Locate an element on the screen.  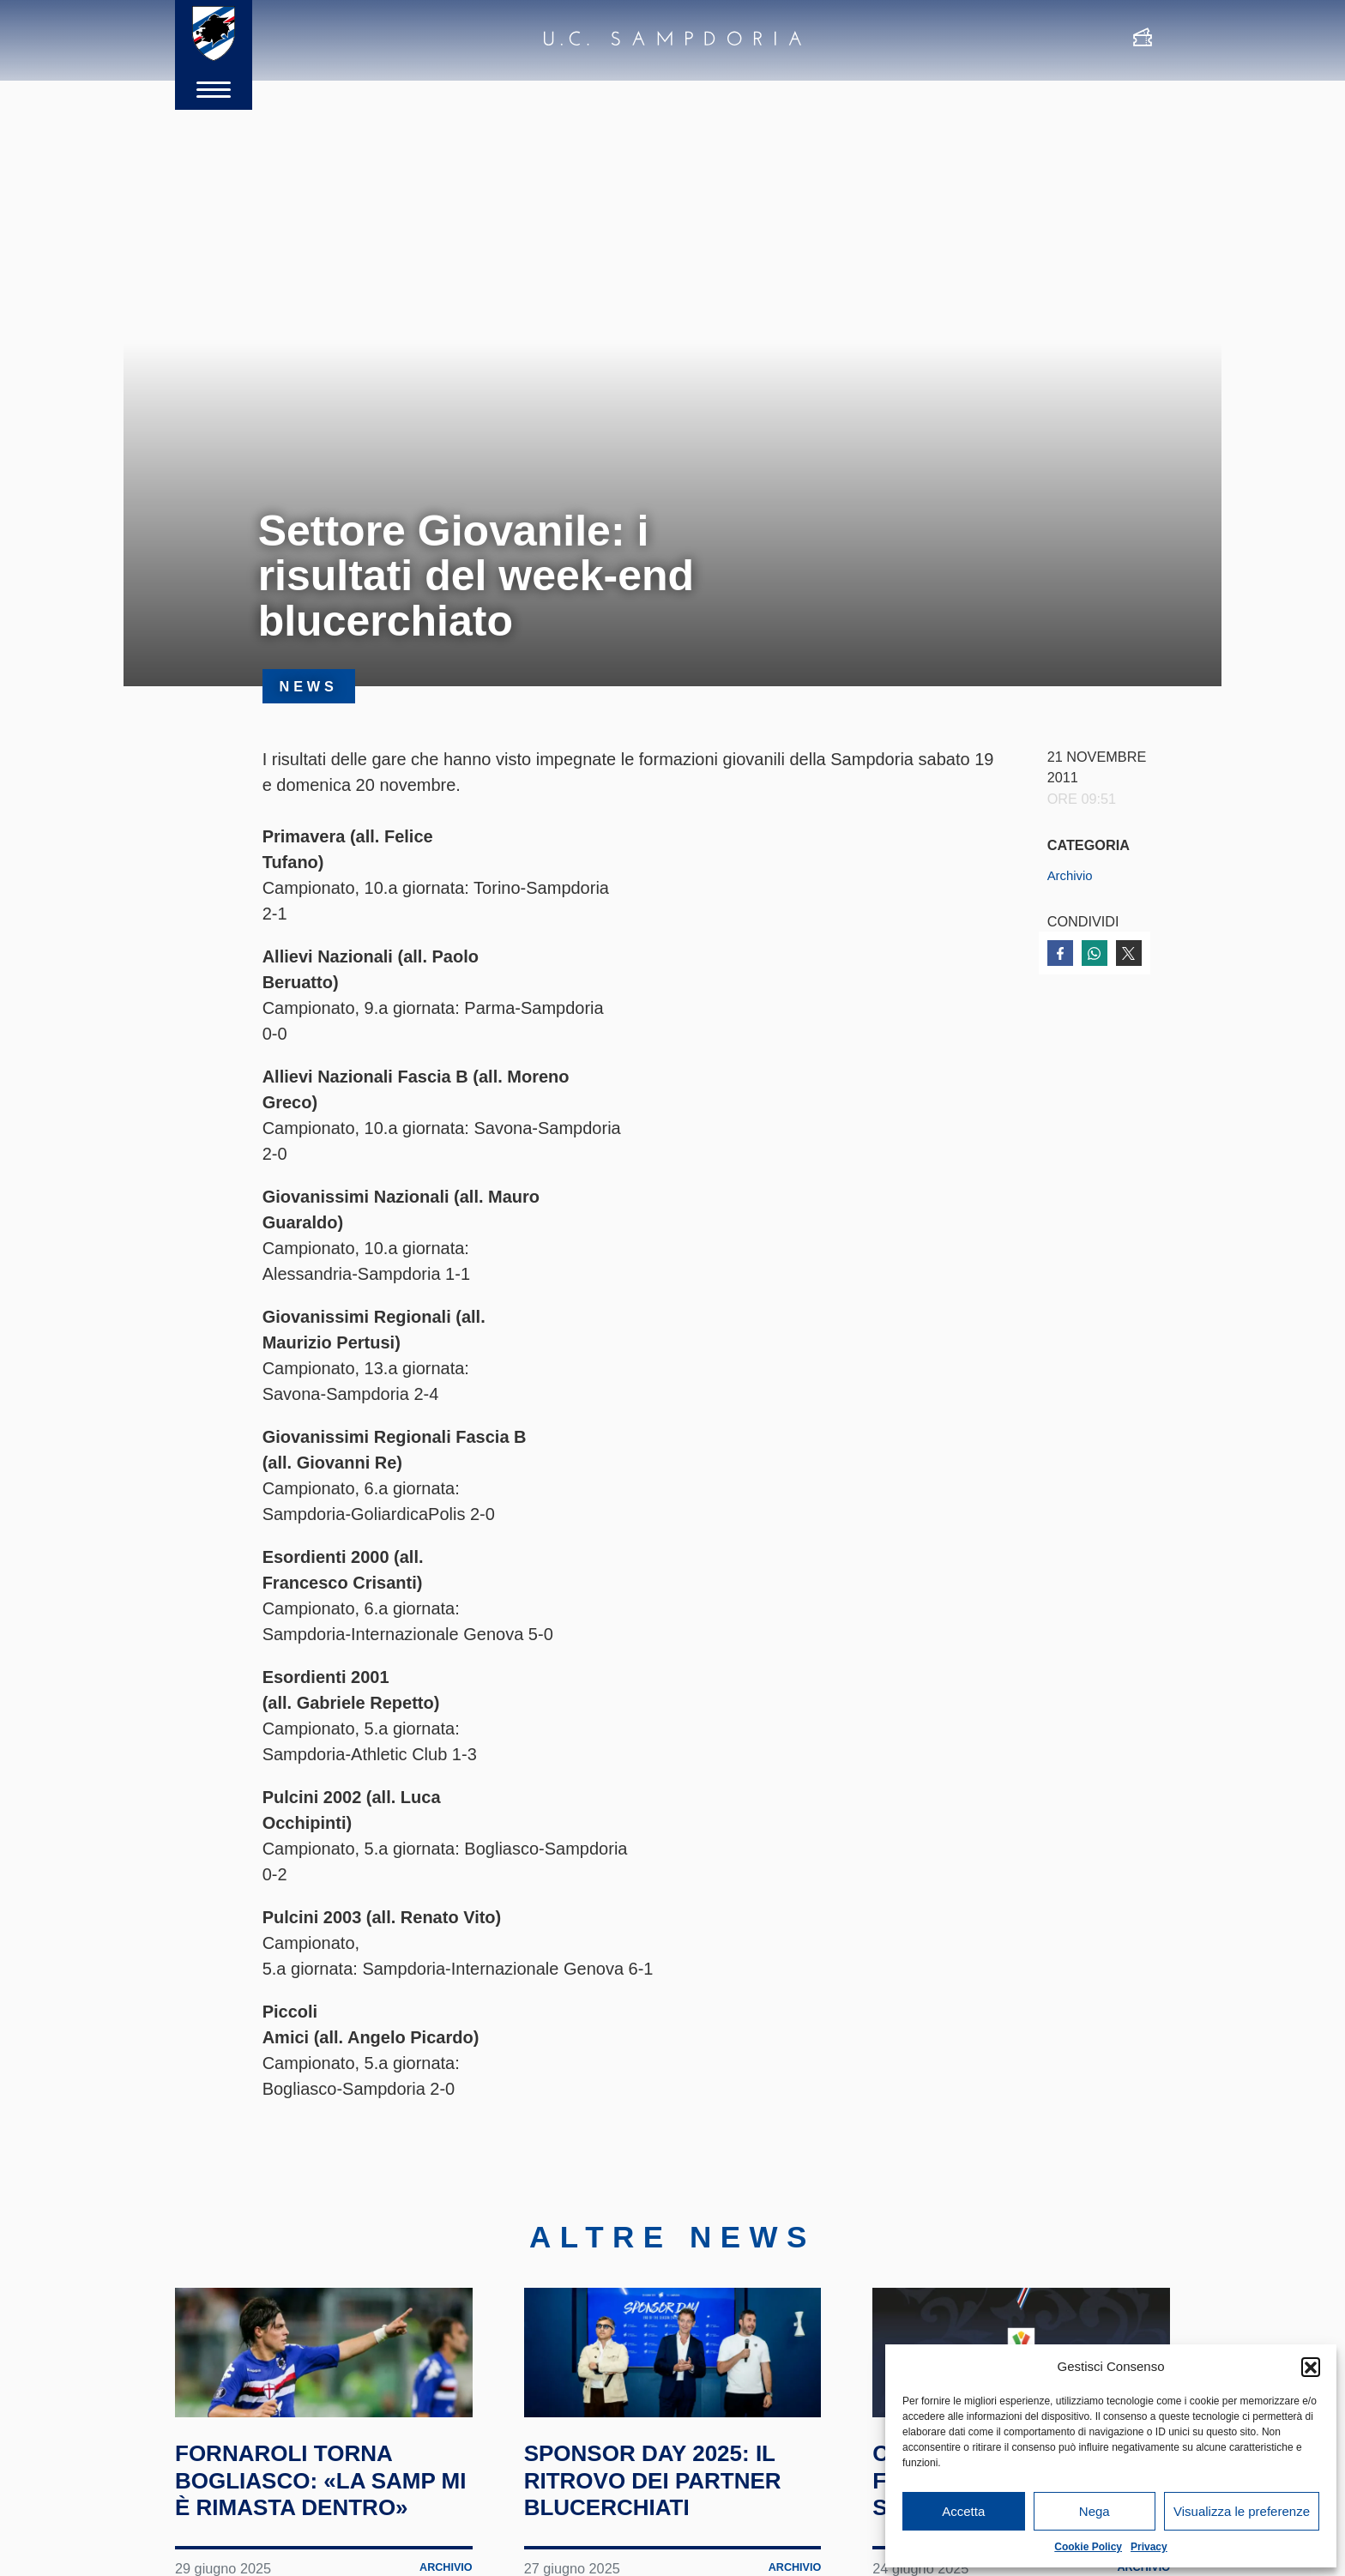
Privacy is located at coordinates (1149, 2547).